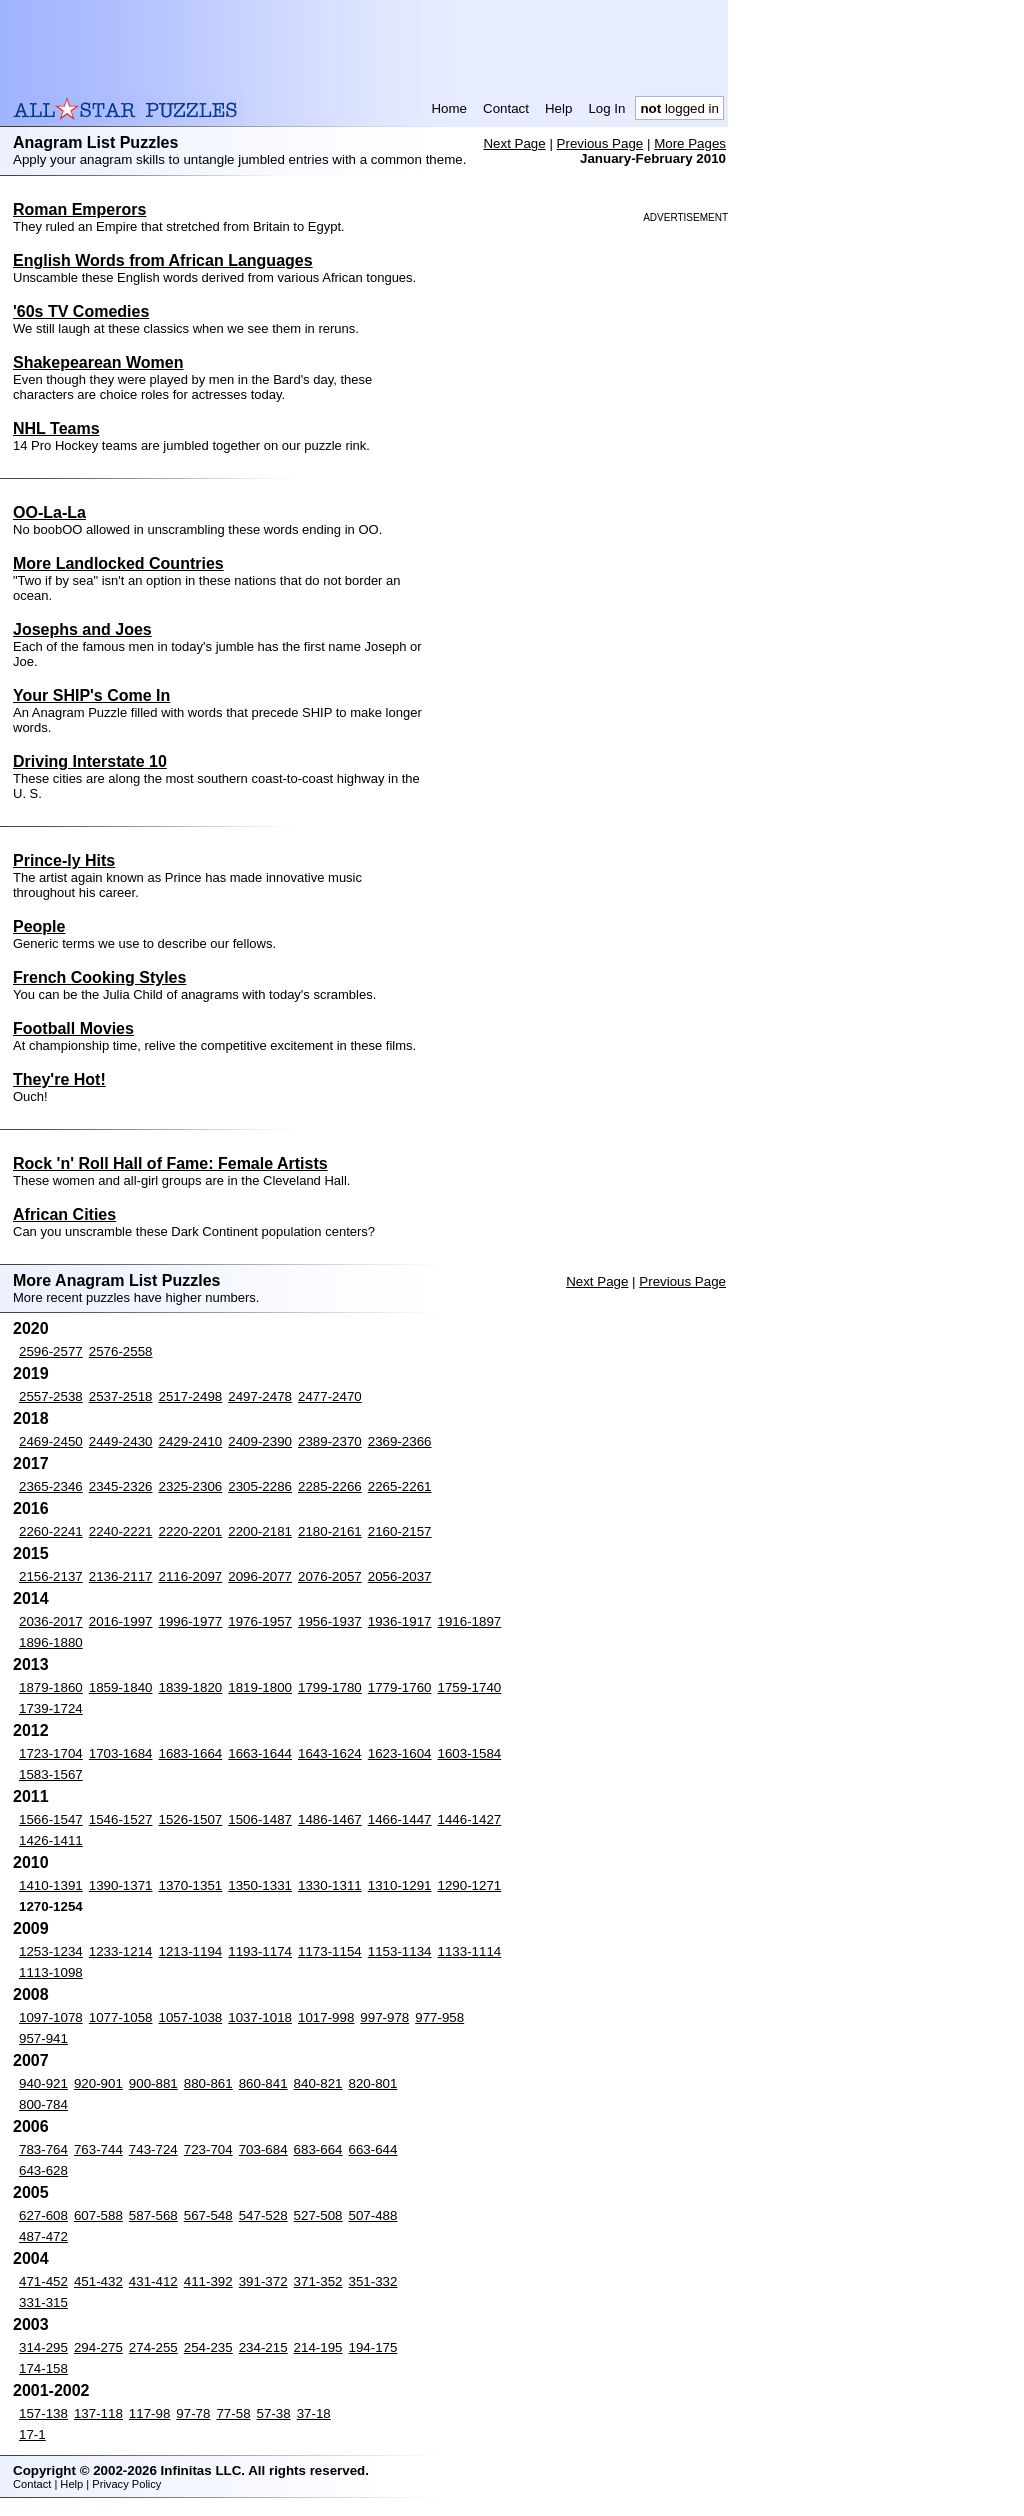 This screenshot has height=2516, width=1024. Describe the element at coordinates (208, 2215) in the screenshot. I see `567-548` at that location.